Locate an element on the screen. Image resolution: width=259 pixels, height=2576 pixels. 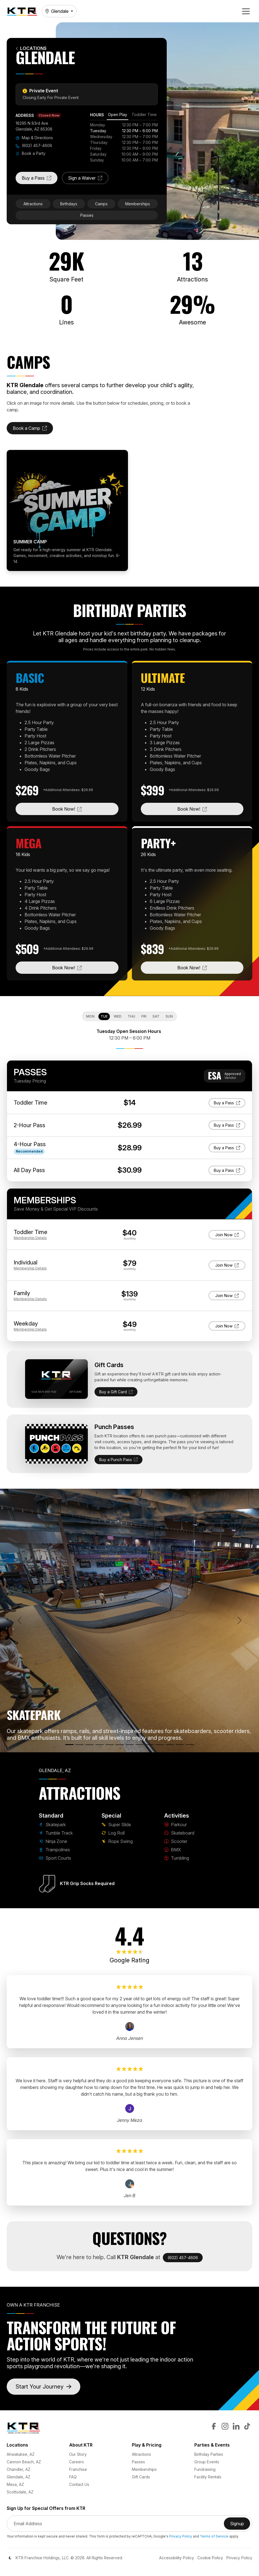
Rope Swing is located at coordinates (117, 1841).